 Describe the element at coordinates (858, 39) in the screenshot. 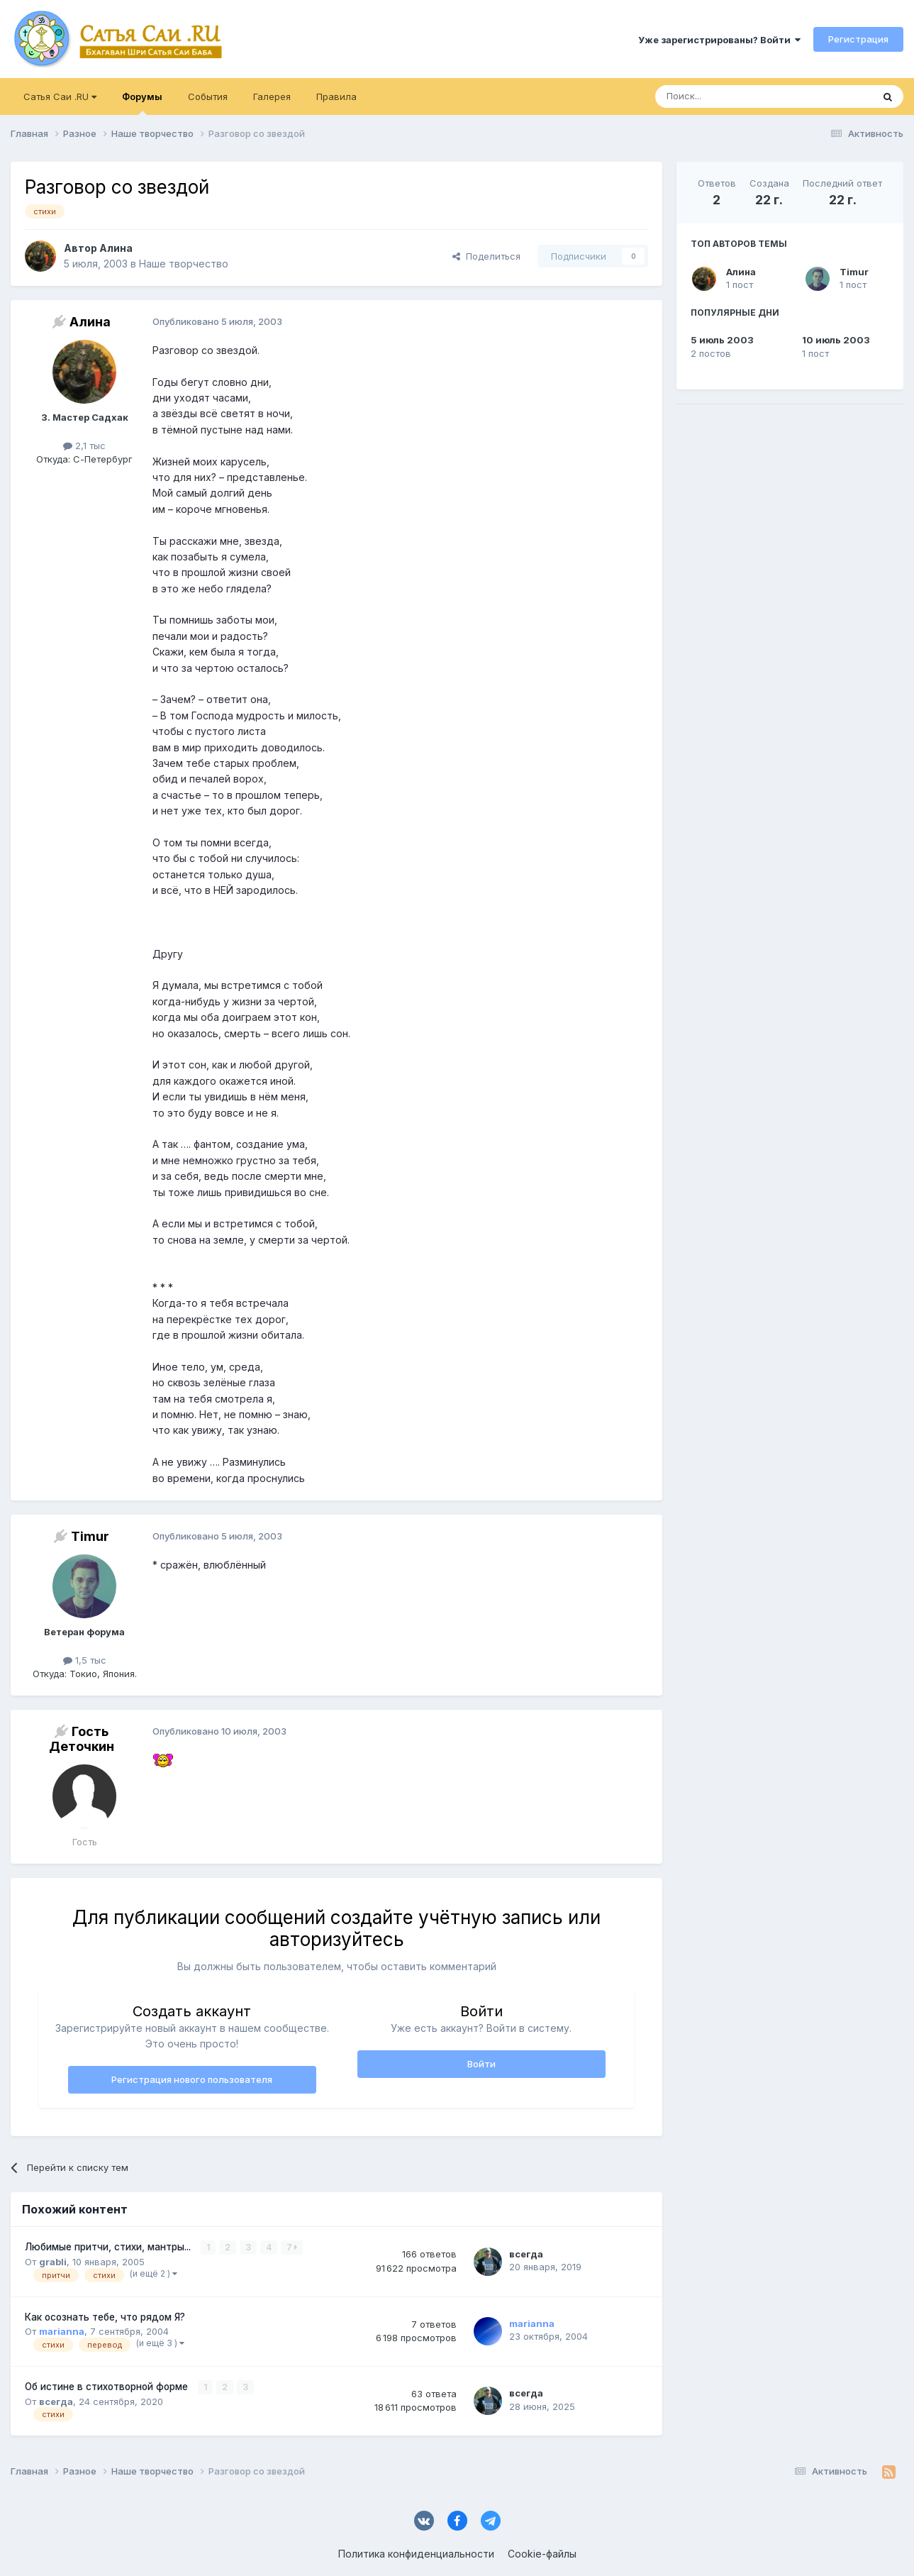

I see `Регистрация` at that location.